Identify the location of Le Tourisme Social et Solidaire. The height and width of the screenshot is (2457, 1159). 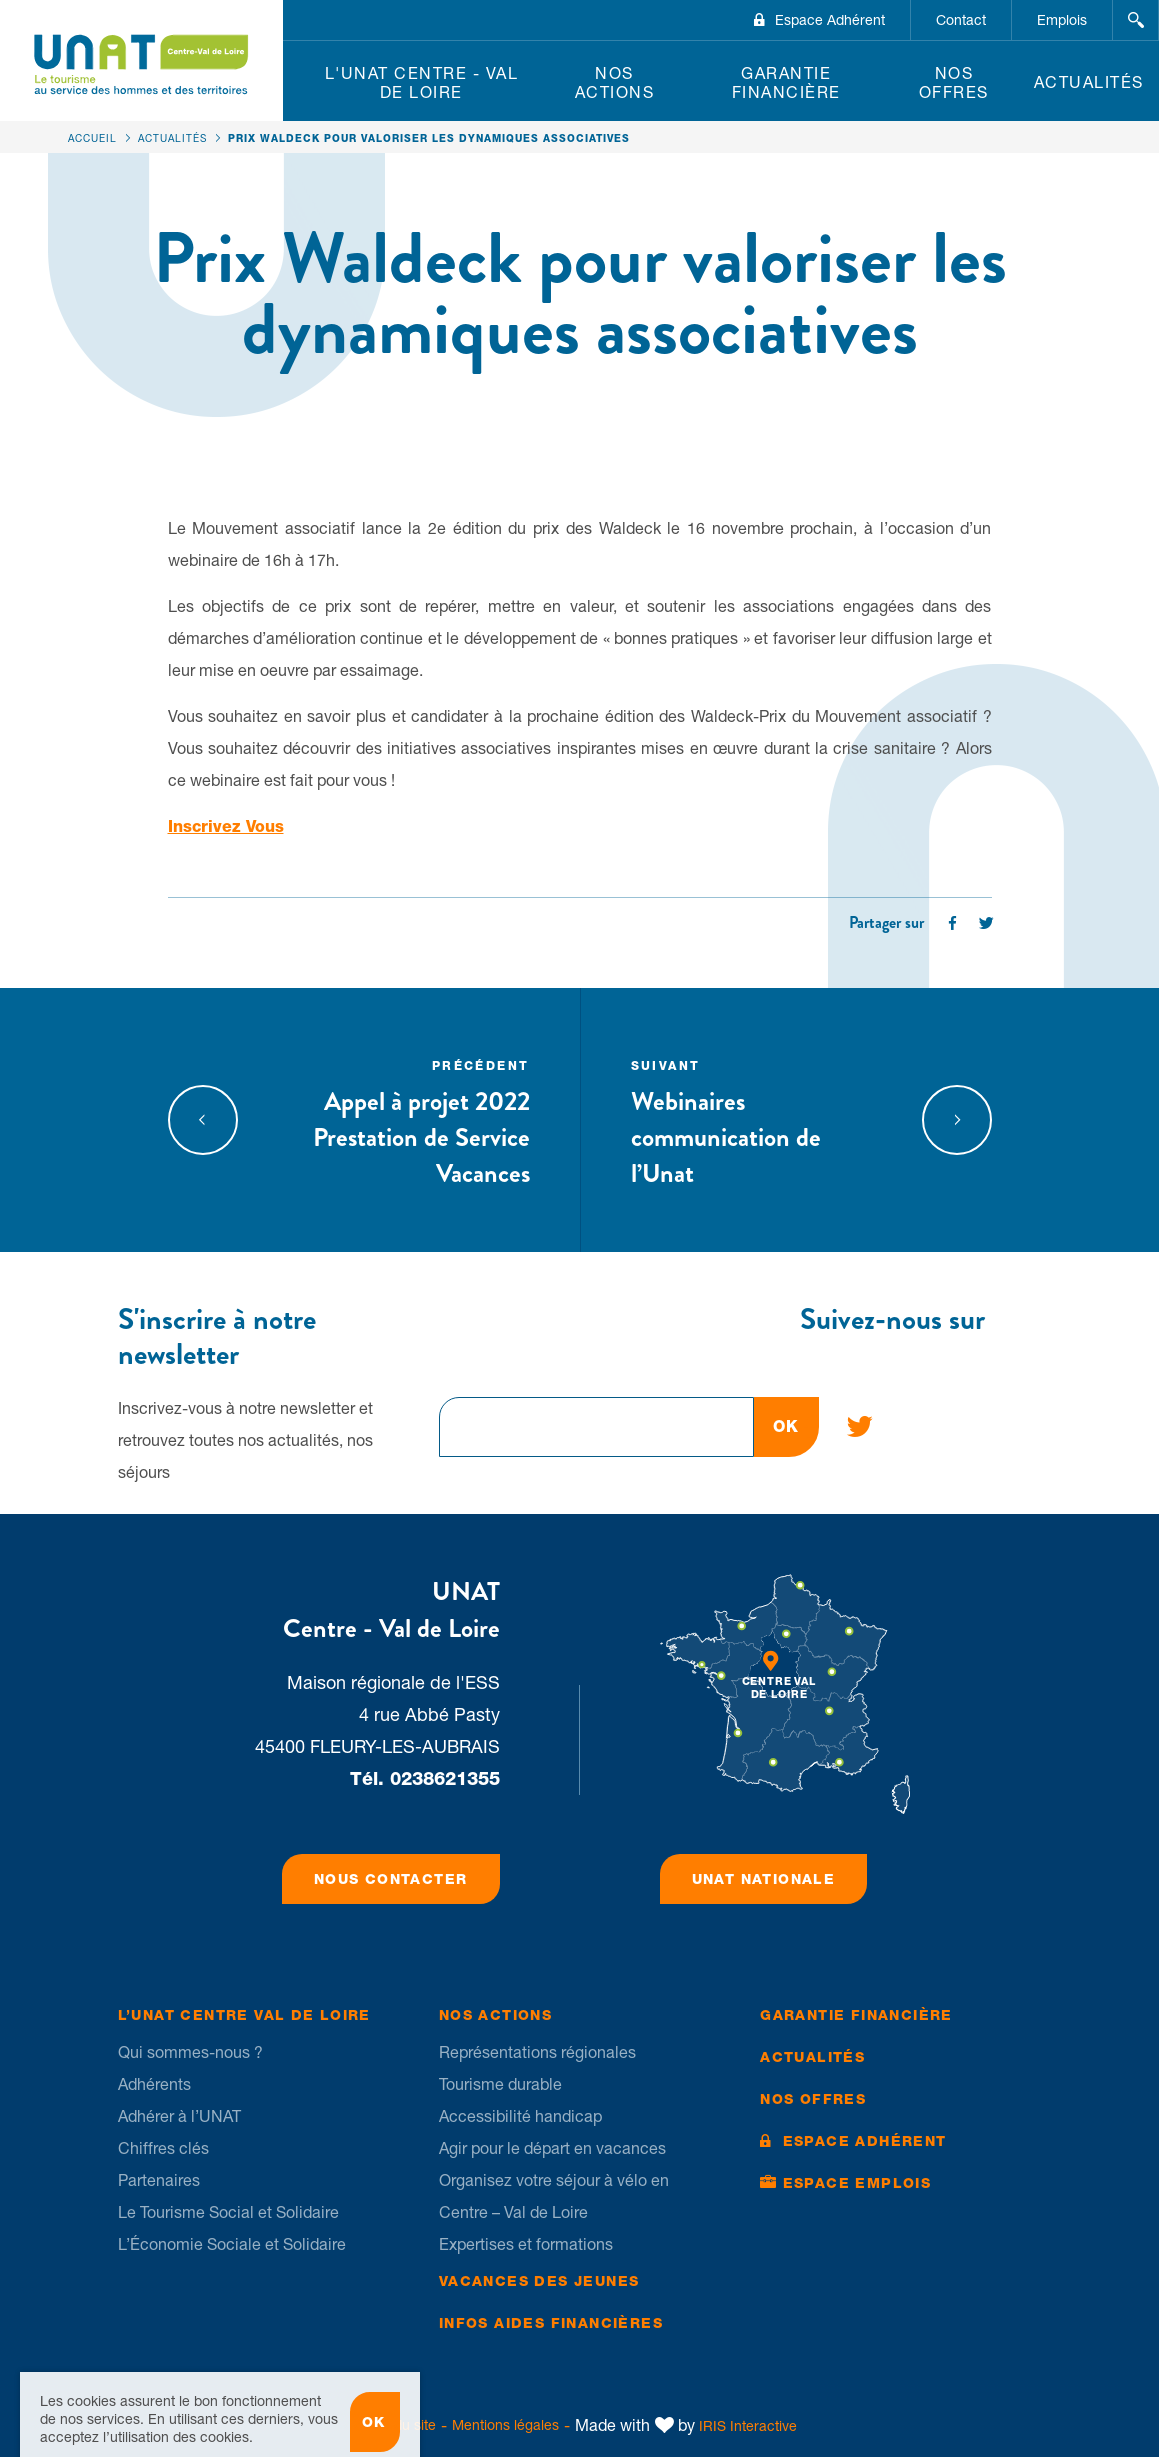
(228, 2212).